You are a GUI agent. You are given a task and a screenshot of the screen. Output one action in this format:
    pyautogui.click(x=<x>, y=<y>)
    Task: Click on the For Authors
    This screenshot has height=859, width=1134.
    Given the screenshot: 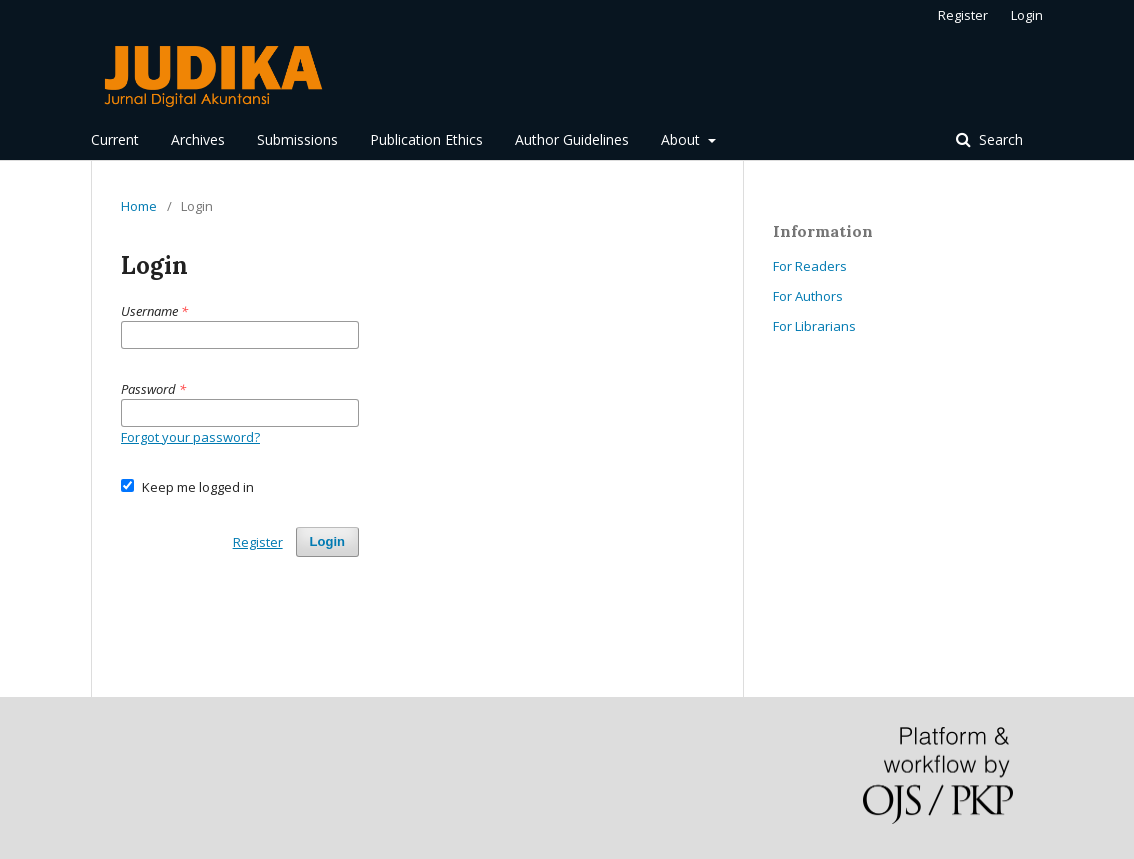 What is the action you would take?
    pyautogui.click(x=808, y=296)
    